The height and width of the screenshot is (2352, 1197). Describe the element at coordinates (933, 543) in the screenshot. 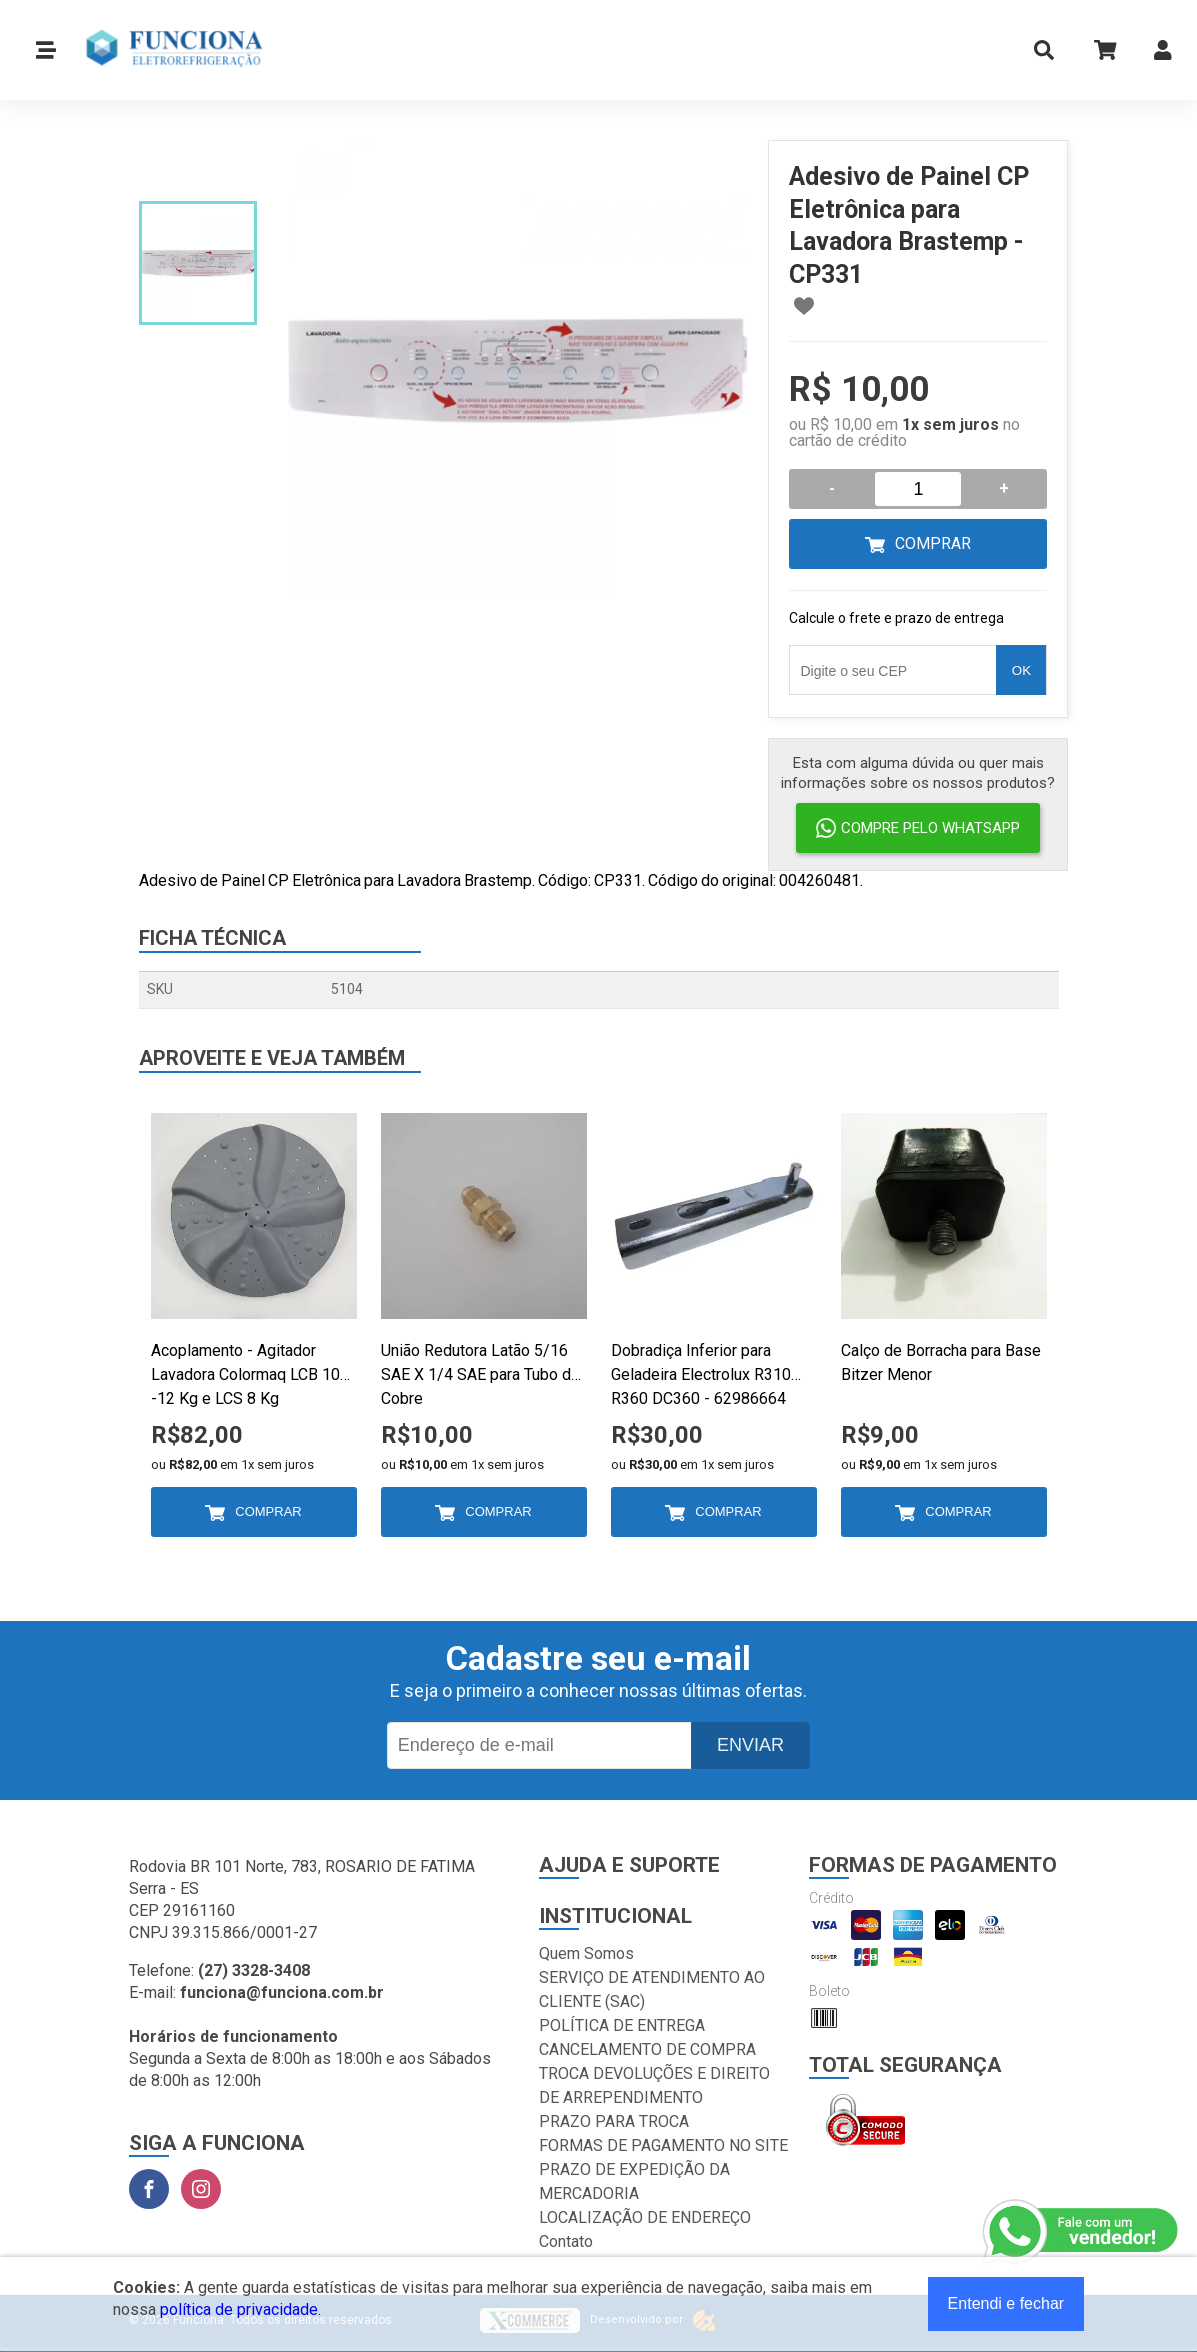

I see `Comprar` at that location.